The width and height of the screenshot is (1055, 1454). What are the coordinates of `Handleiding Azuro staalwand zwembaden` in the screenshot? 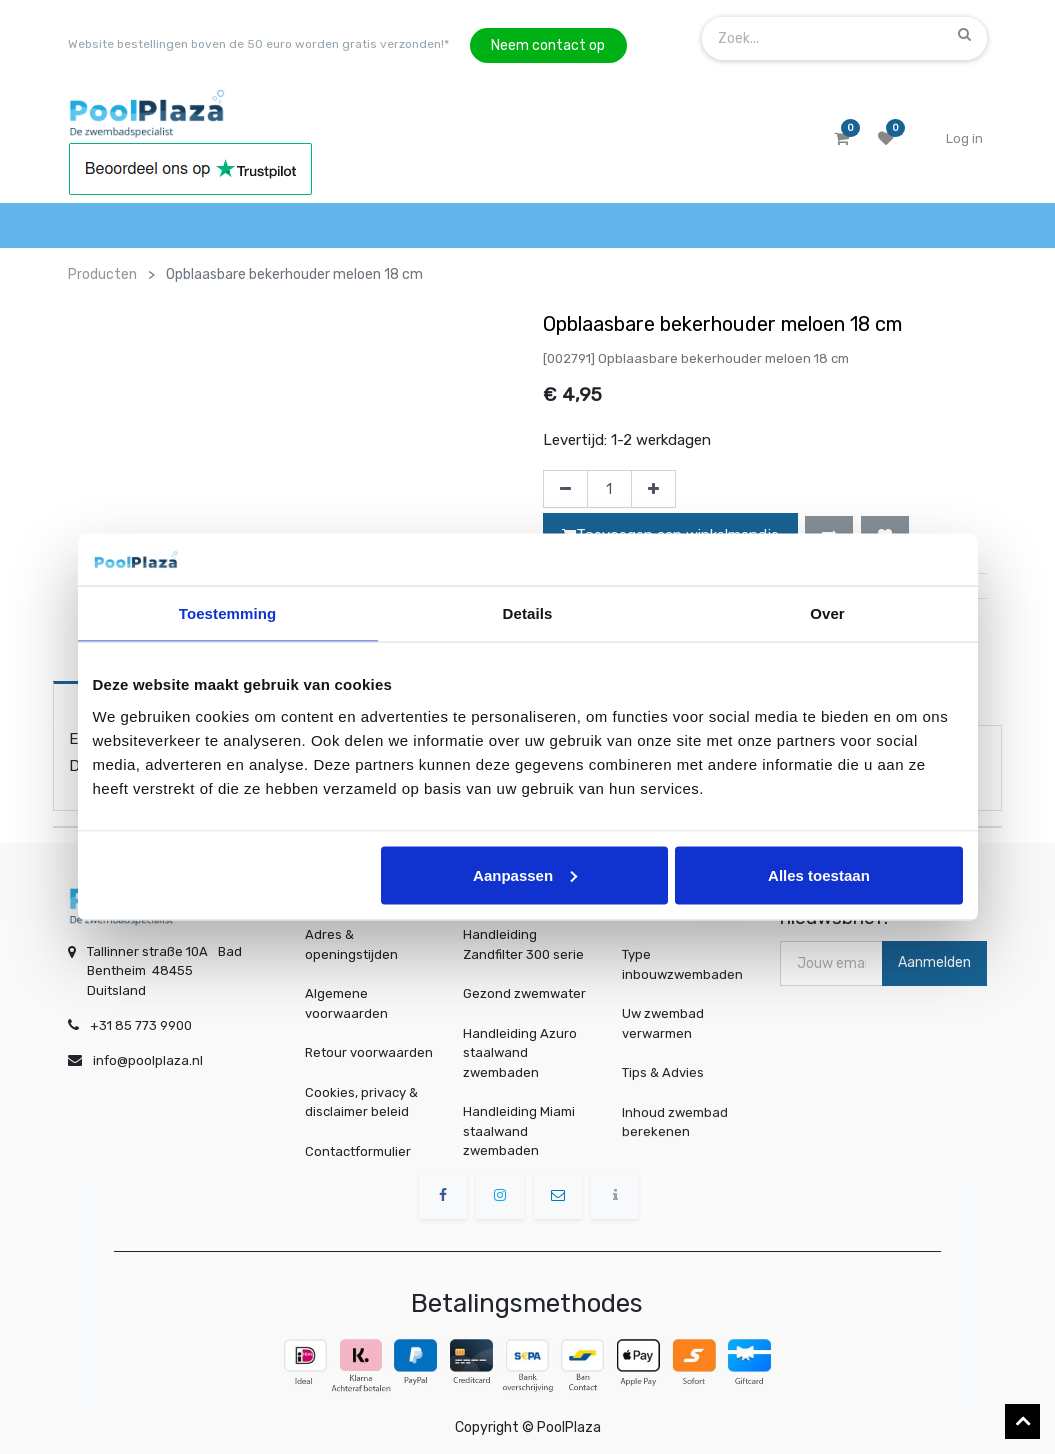 It's located at (520, 1053).